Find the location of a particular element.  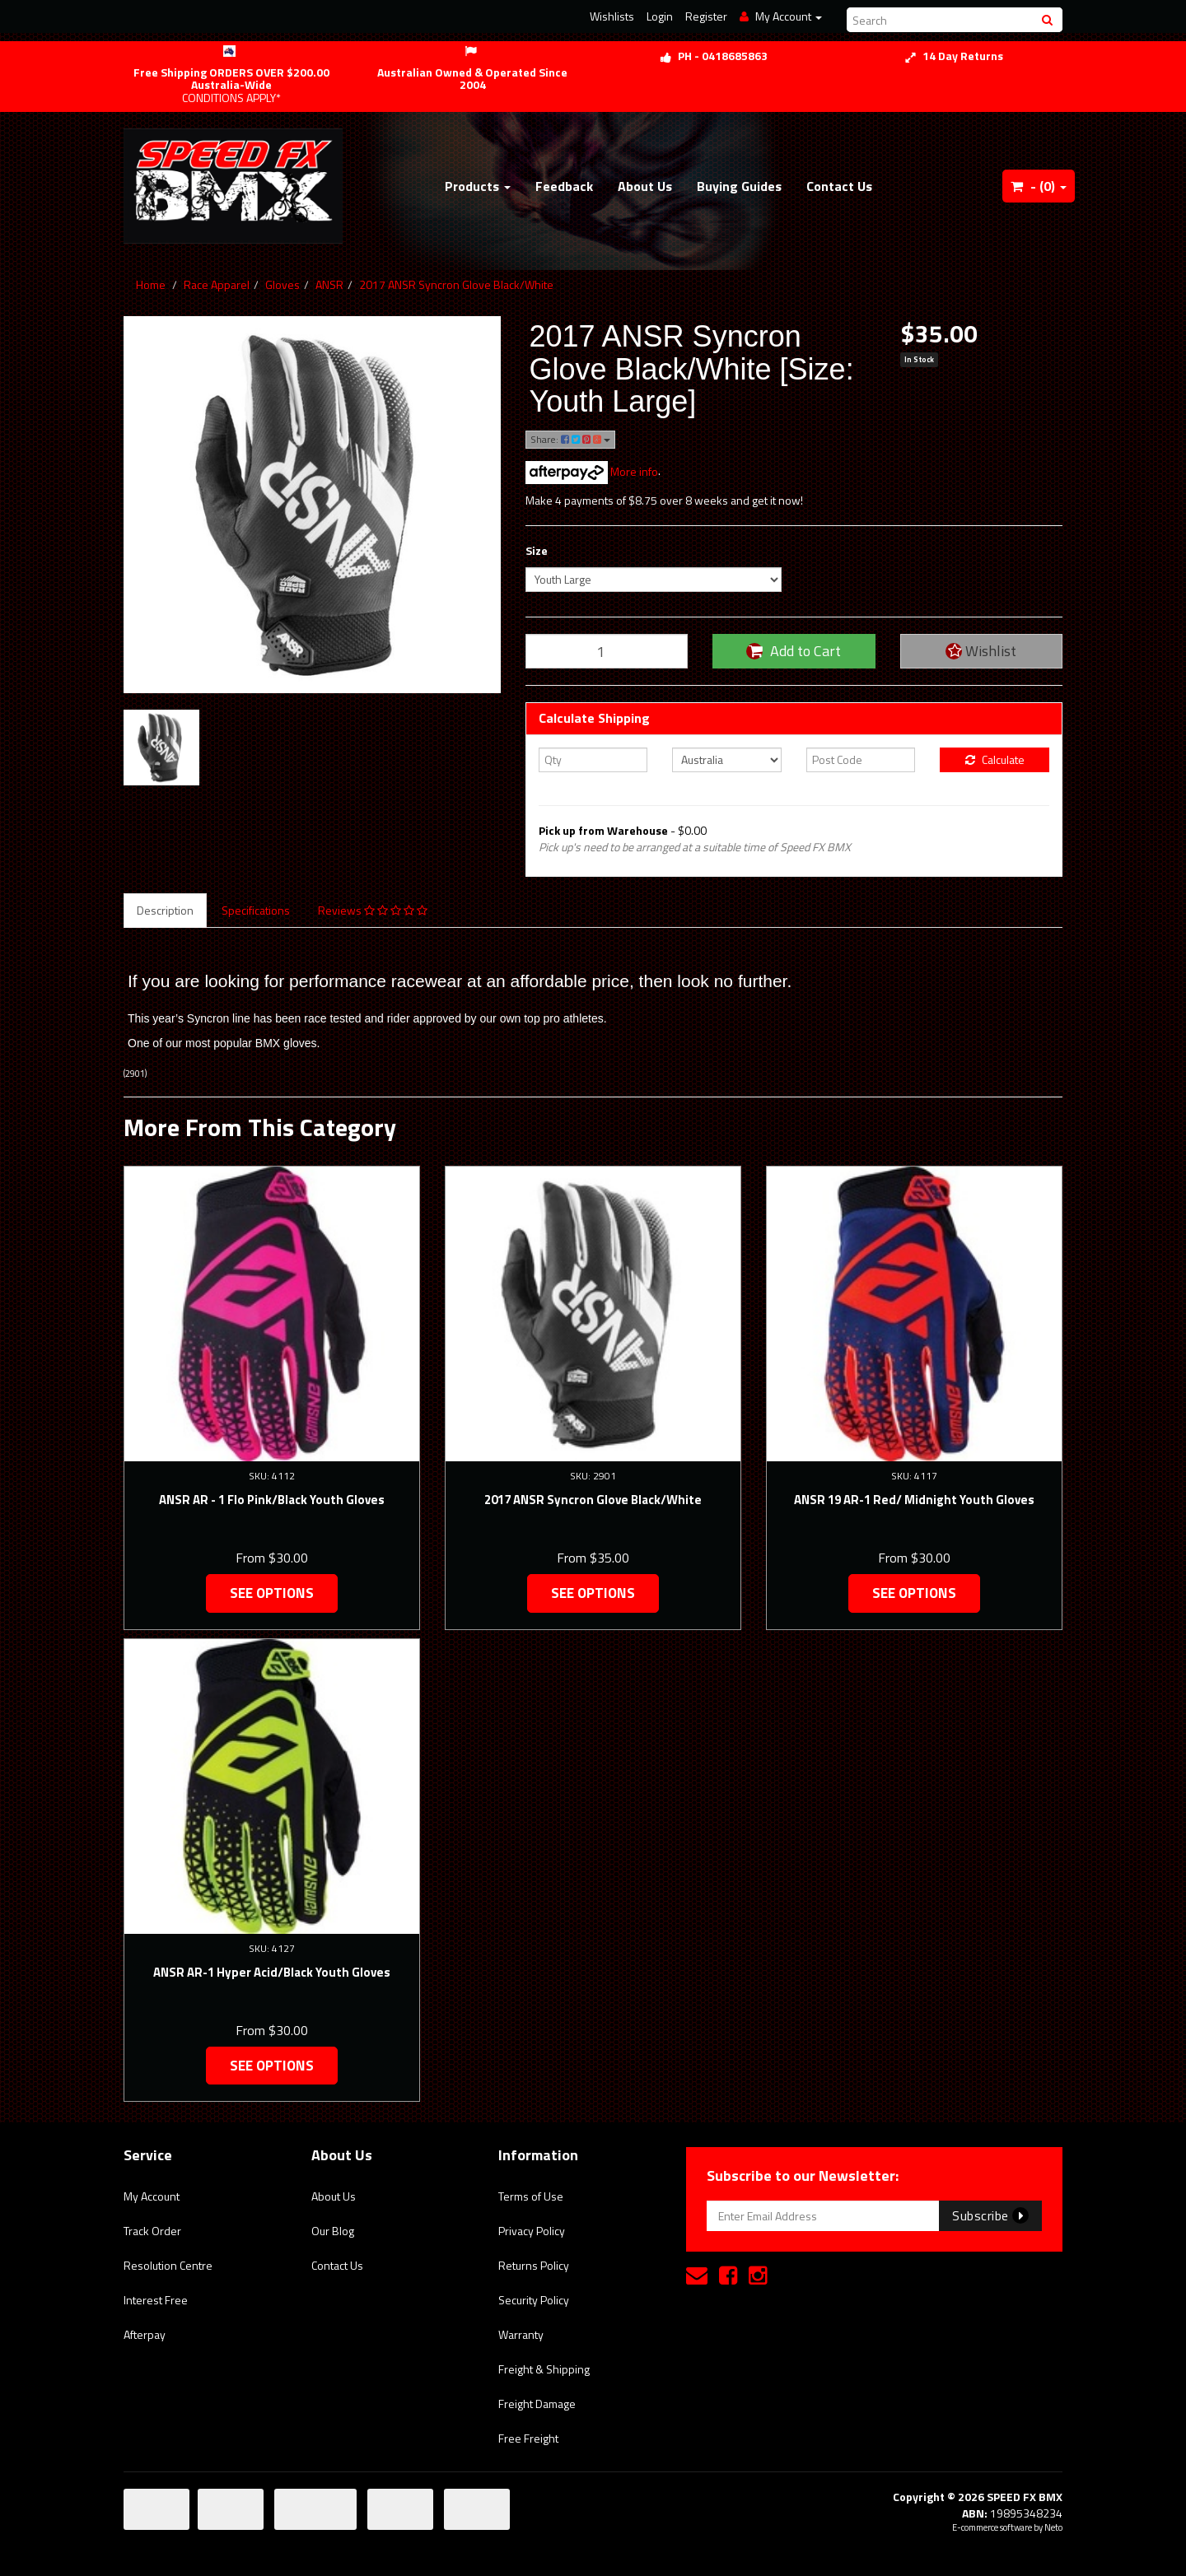

Home is located at coordinates (151, 284).